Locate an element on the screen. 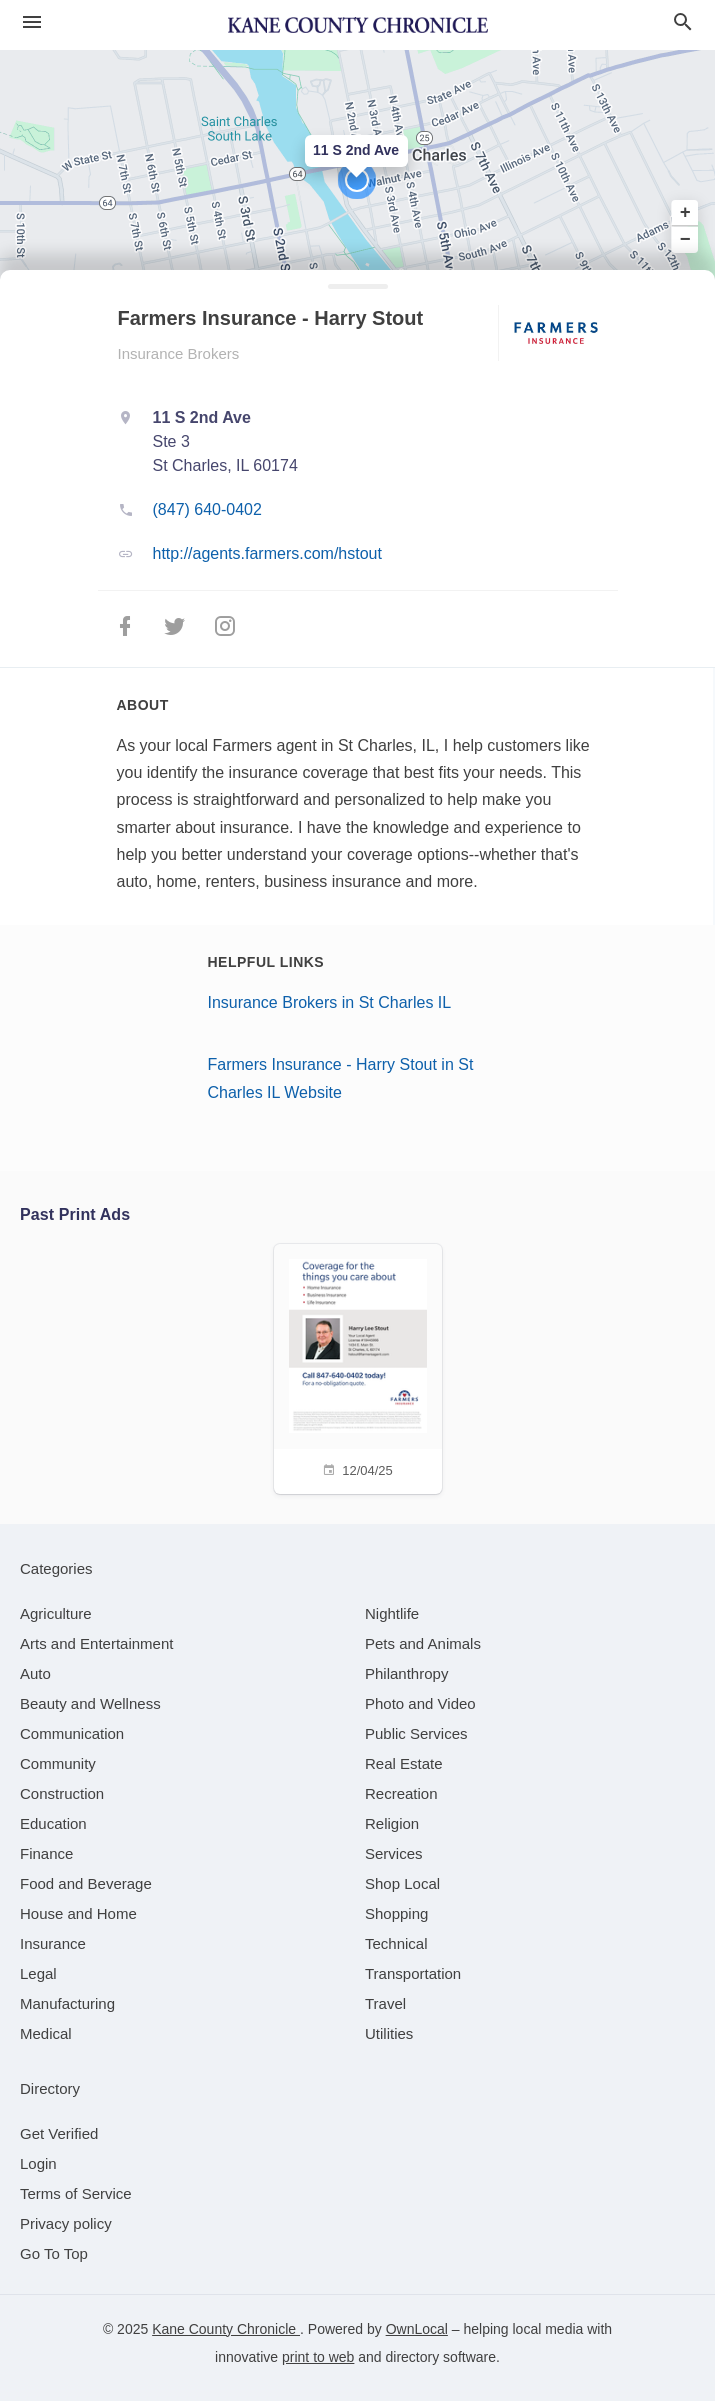 The height and width of the screenshot is (2401, 715). [category Education] is located at coordinates (53, 1823).